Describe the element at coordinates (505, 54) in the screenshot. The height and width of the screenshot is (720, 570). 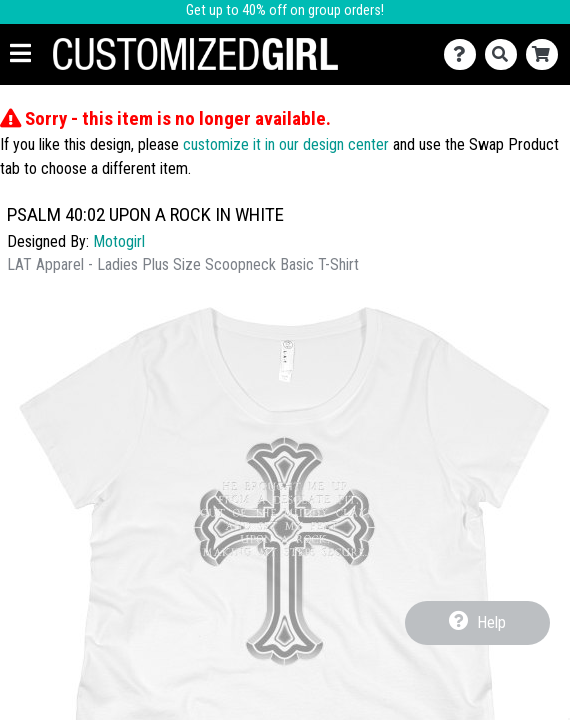
I see `[Search]` at that location.